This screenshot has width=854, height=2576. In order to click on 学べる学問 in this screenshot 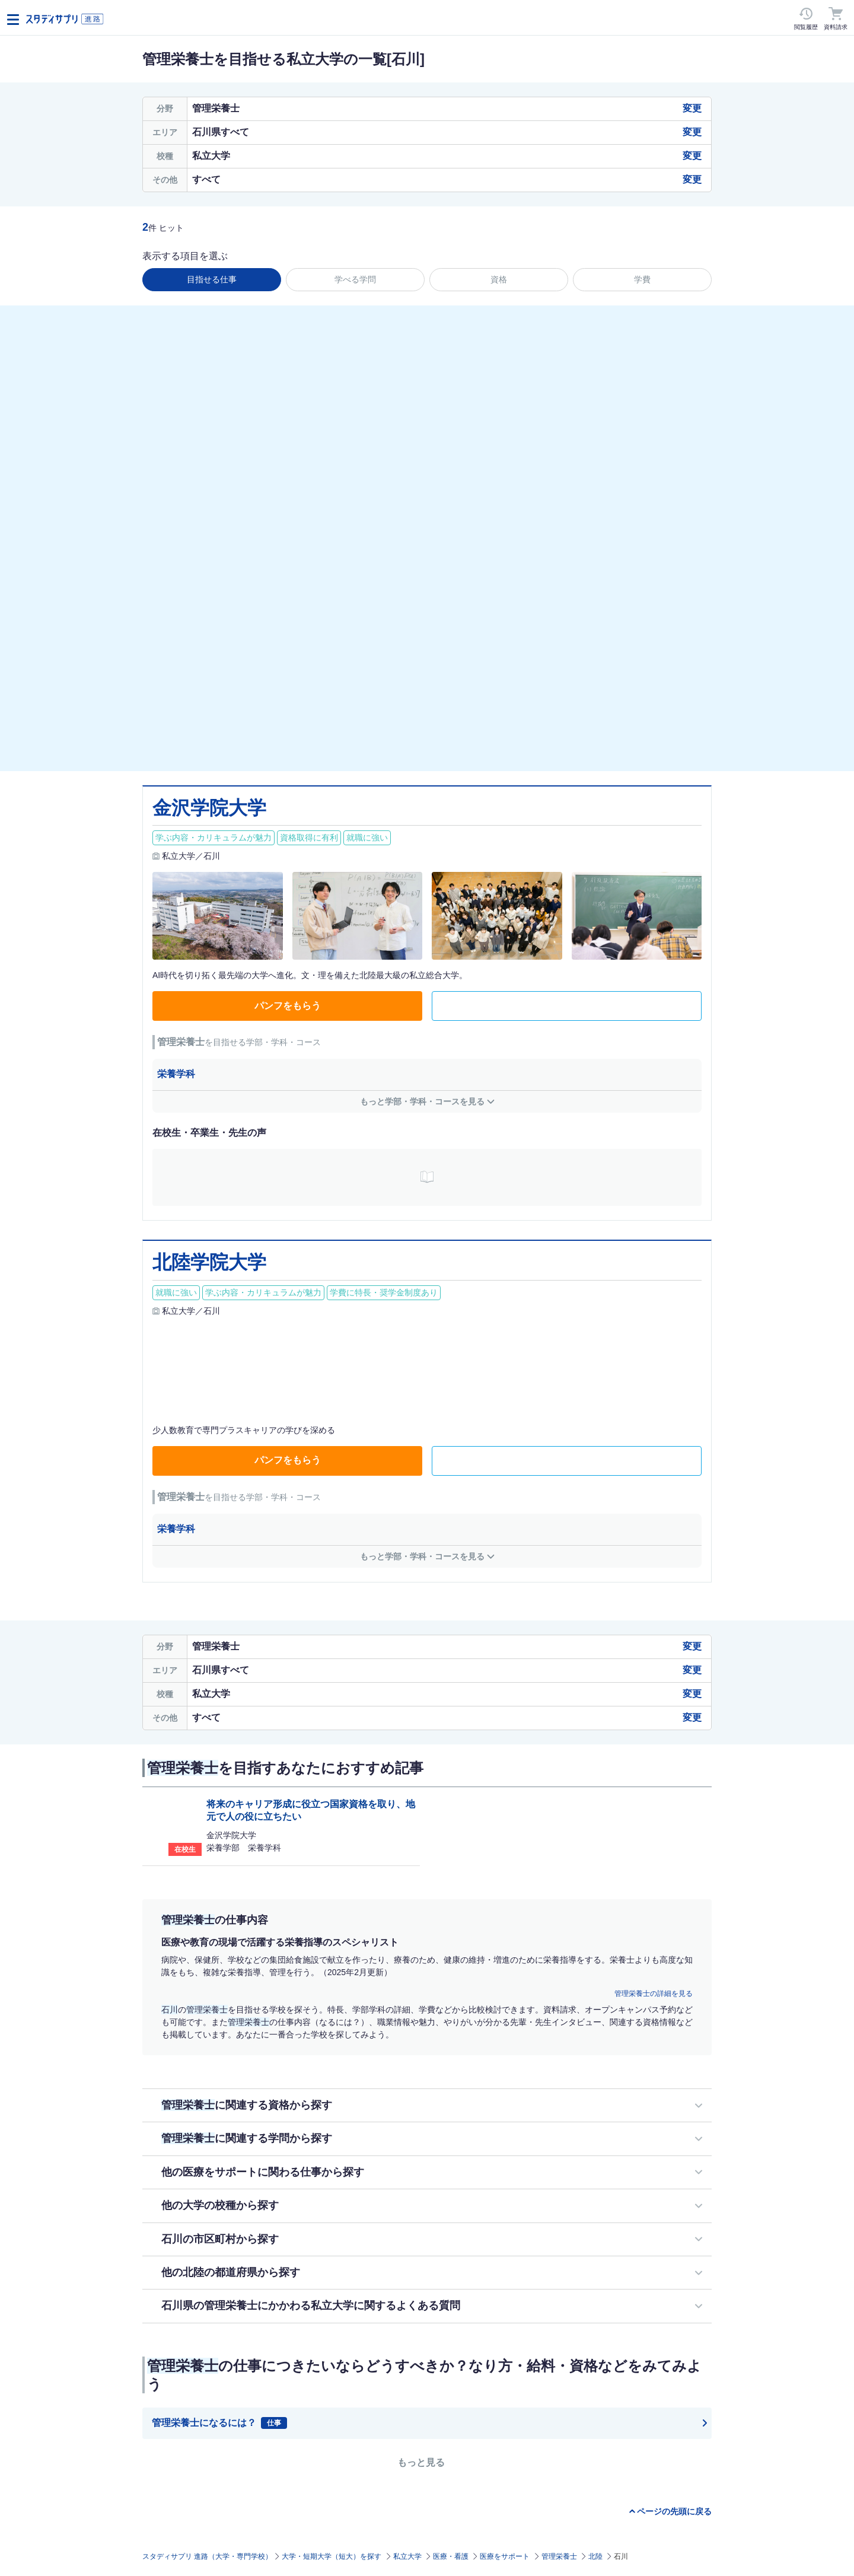, I will do `click(355, 279)`.